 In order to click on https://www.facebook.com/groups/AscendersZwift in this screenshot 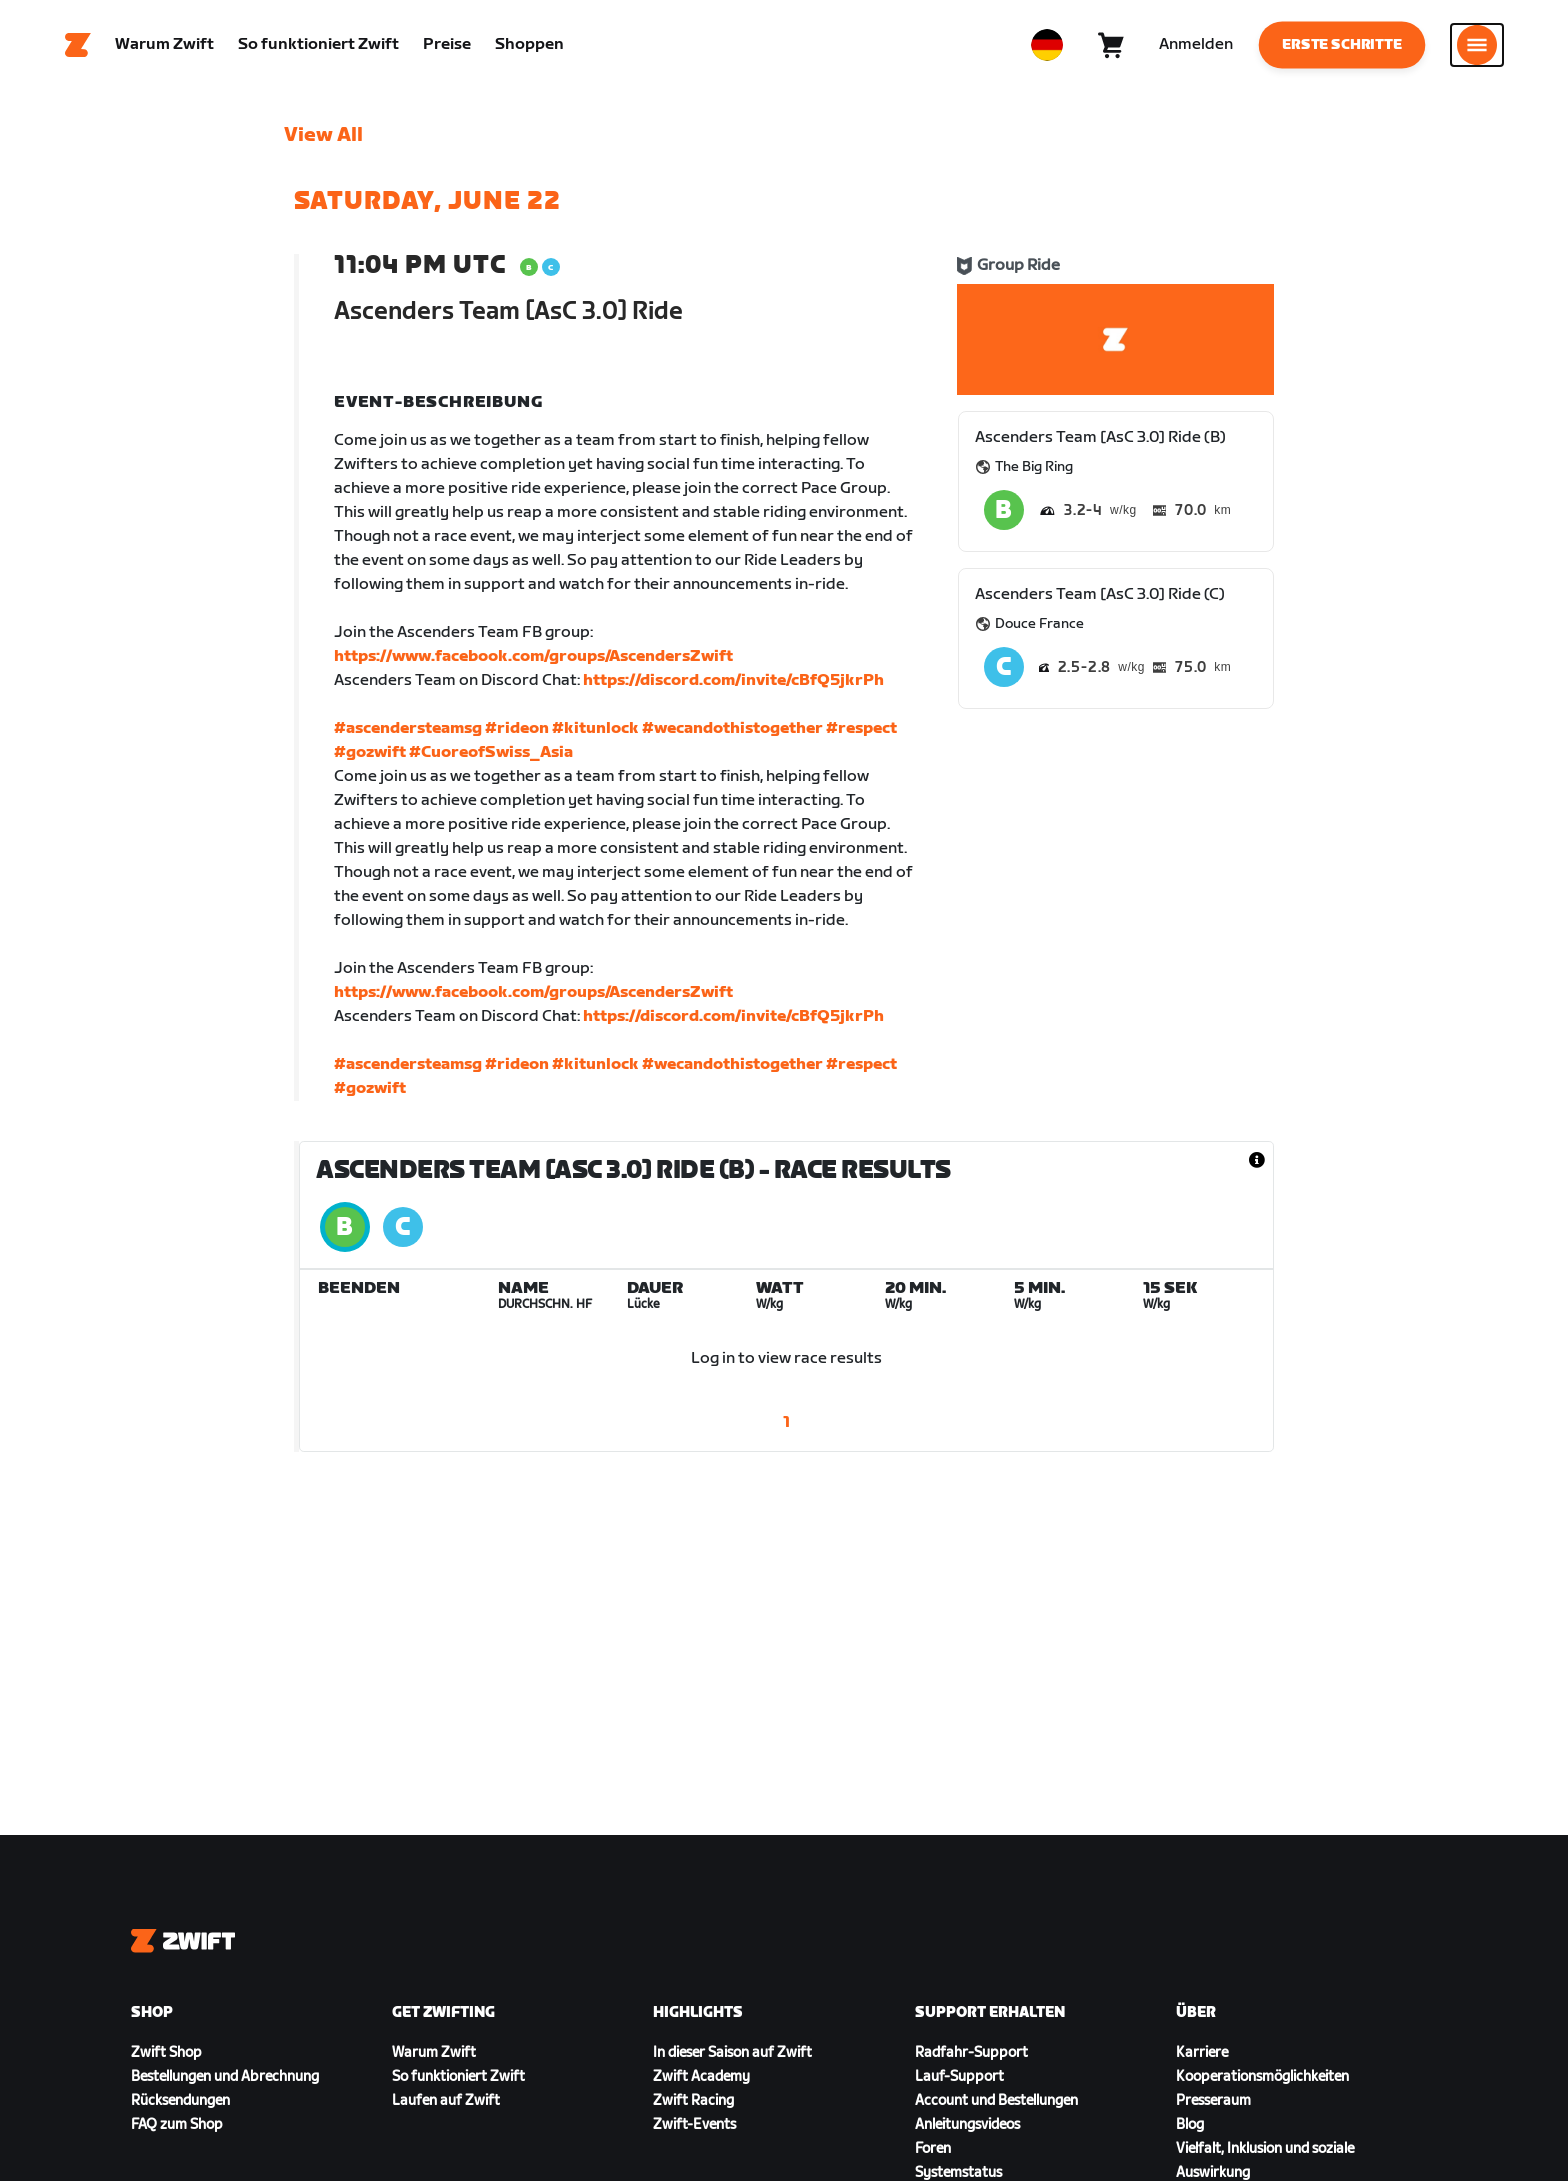, I will do `click(533, 656)`.